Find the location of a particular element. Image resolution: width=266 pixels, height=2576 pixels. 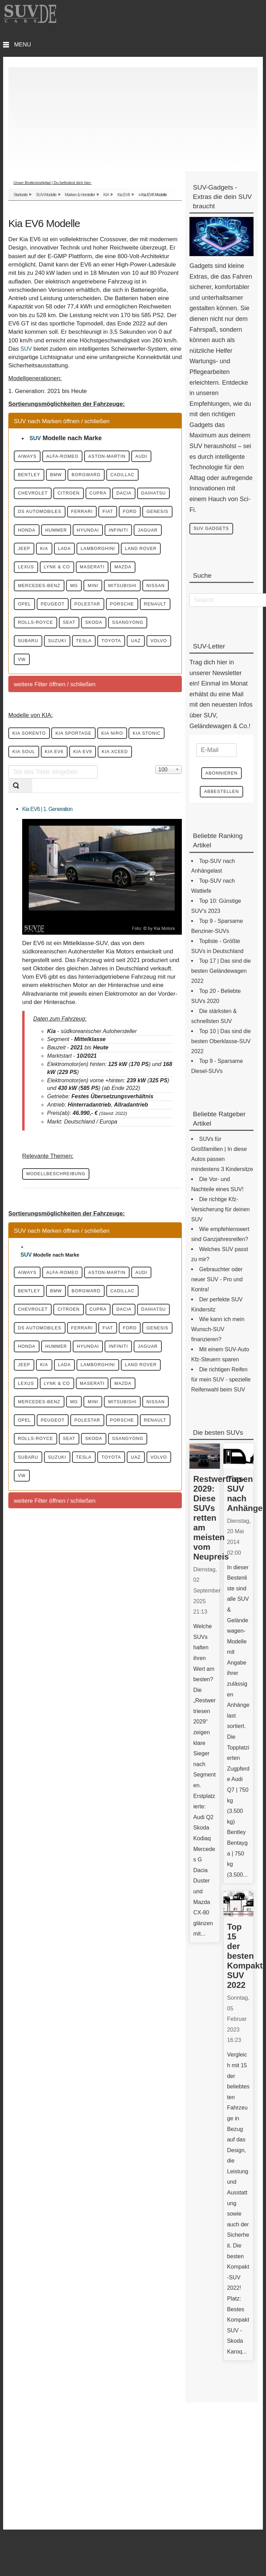

UAZ is located at coordinates (65, 737).